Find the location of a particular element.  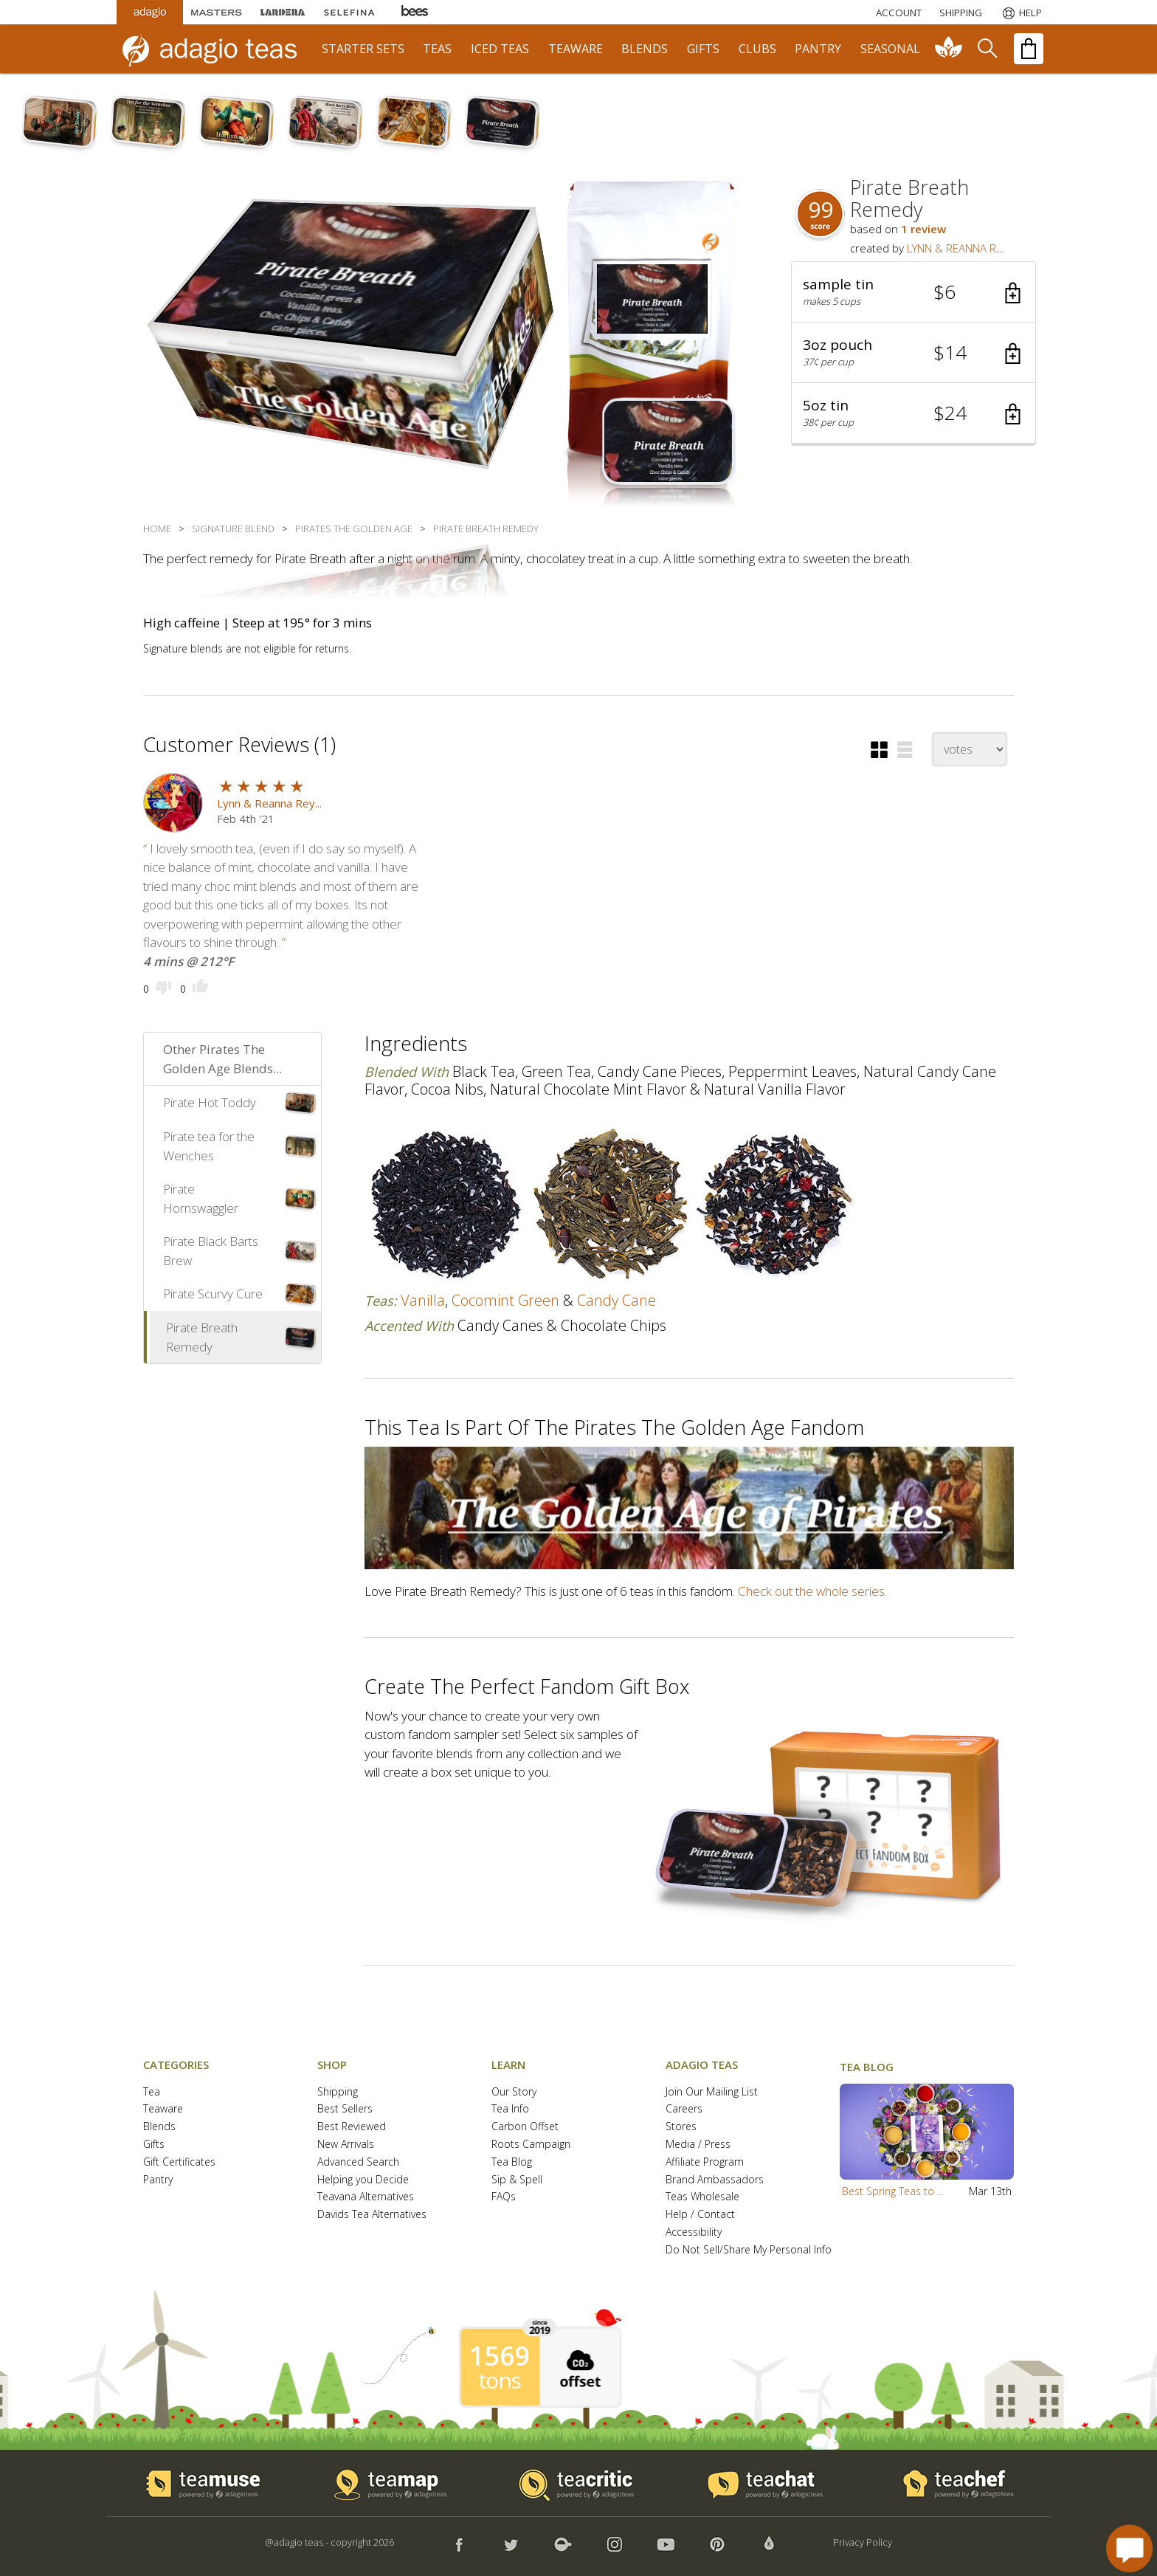

teas is located at coordinates (437, 49).